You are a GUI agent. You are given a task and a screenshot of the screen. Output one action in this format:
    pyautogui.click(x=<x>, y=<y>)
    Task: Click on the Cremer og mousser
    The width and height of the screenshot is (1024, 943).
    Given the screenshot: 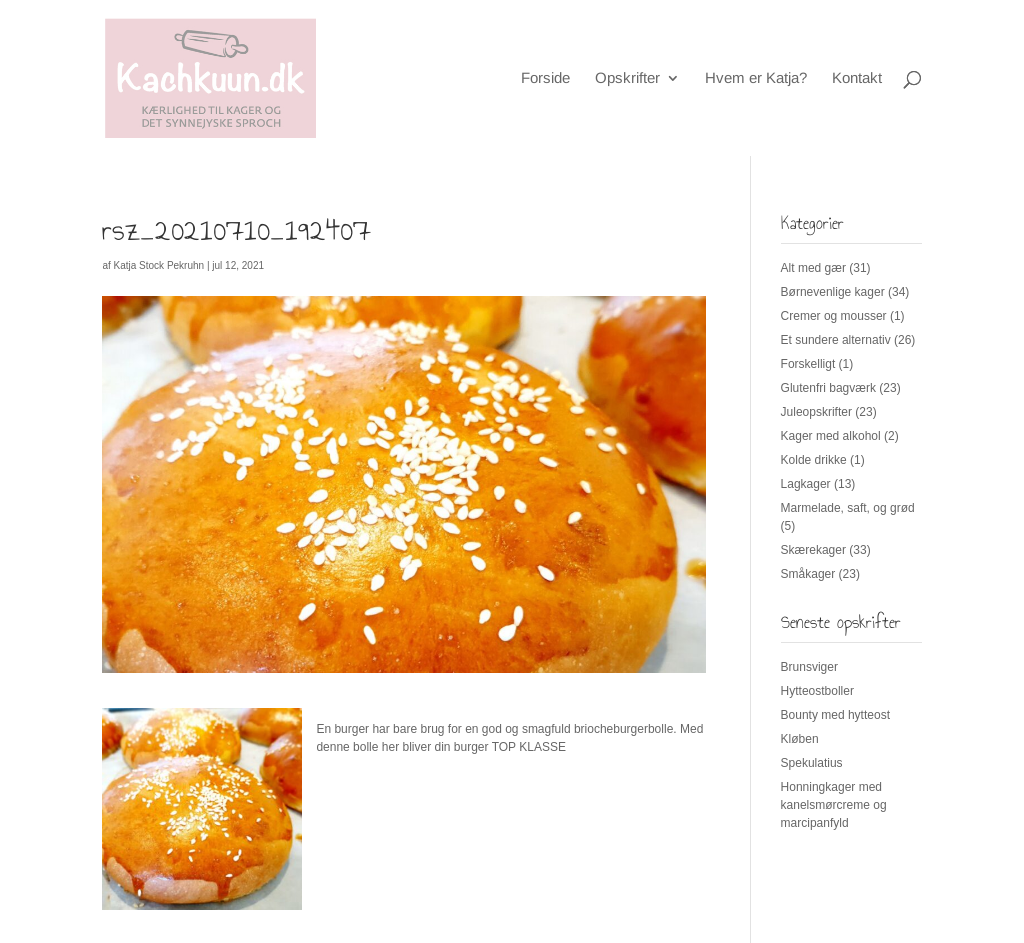 What is the action you would take?
    pyautogui.click(x=834, y=316)
    